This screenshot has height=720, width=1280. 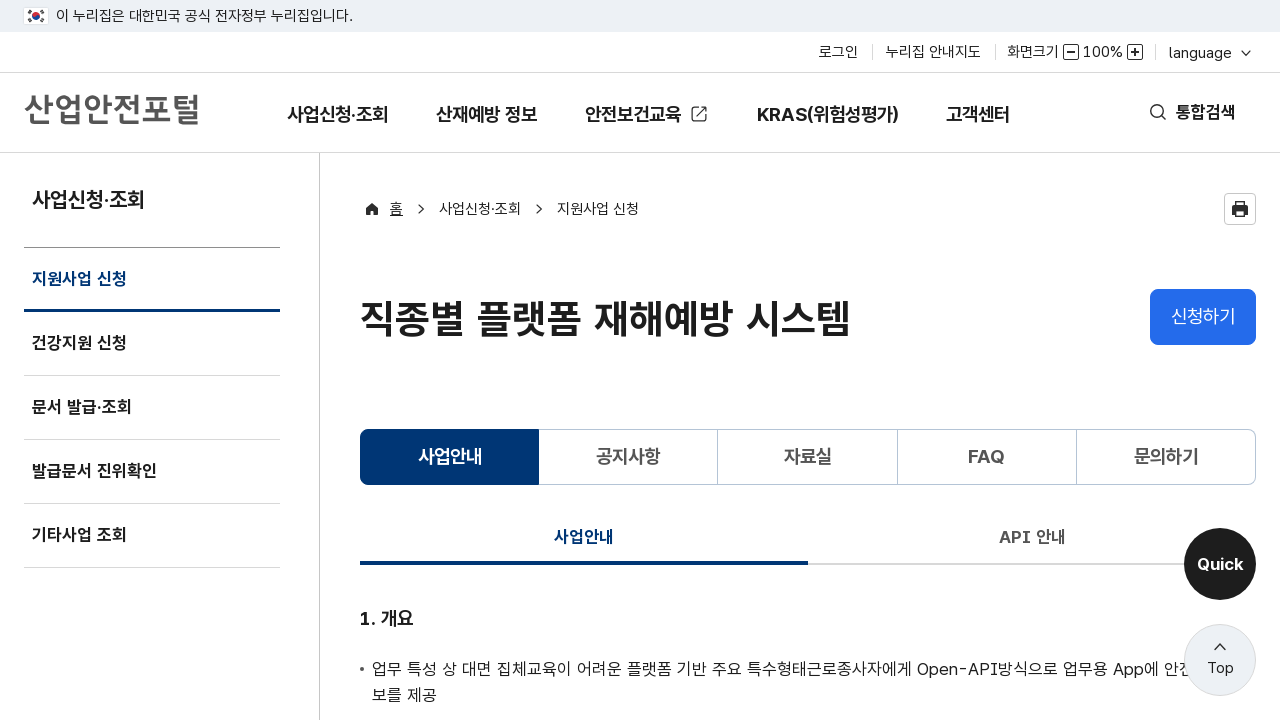 I want to click on 고객센터, so click(x=1013, y=128).